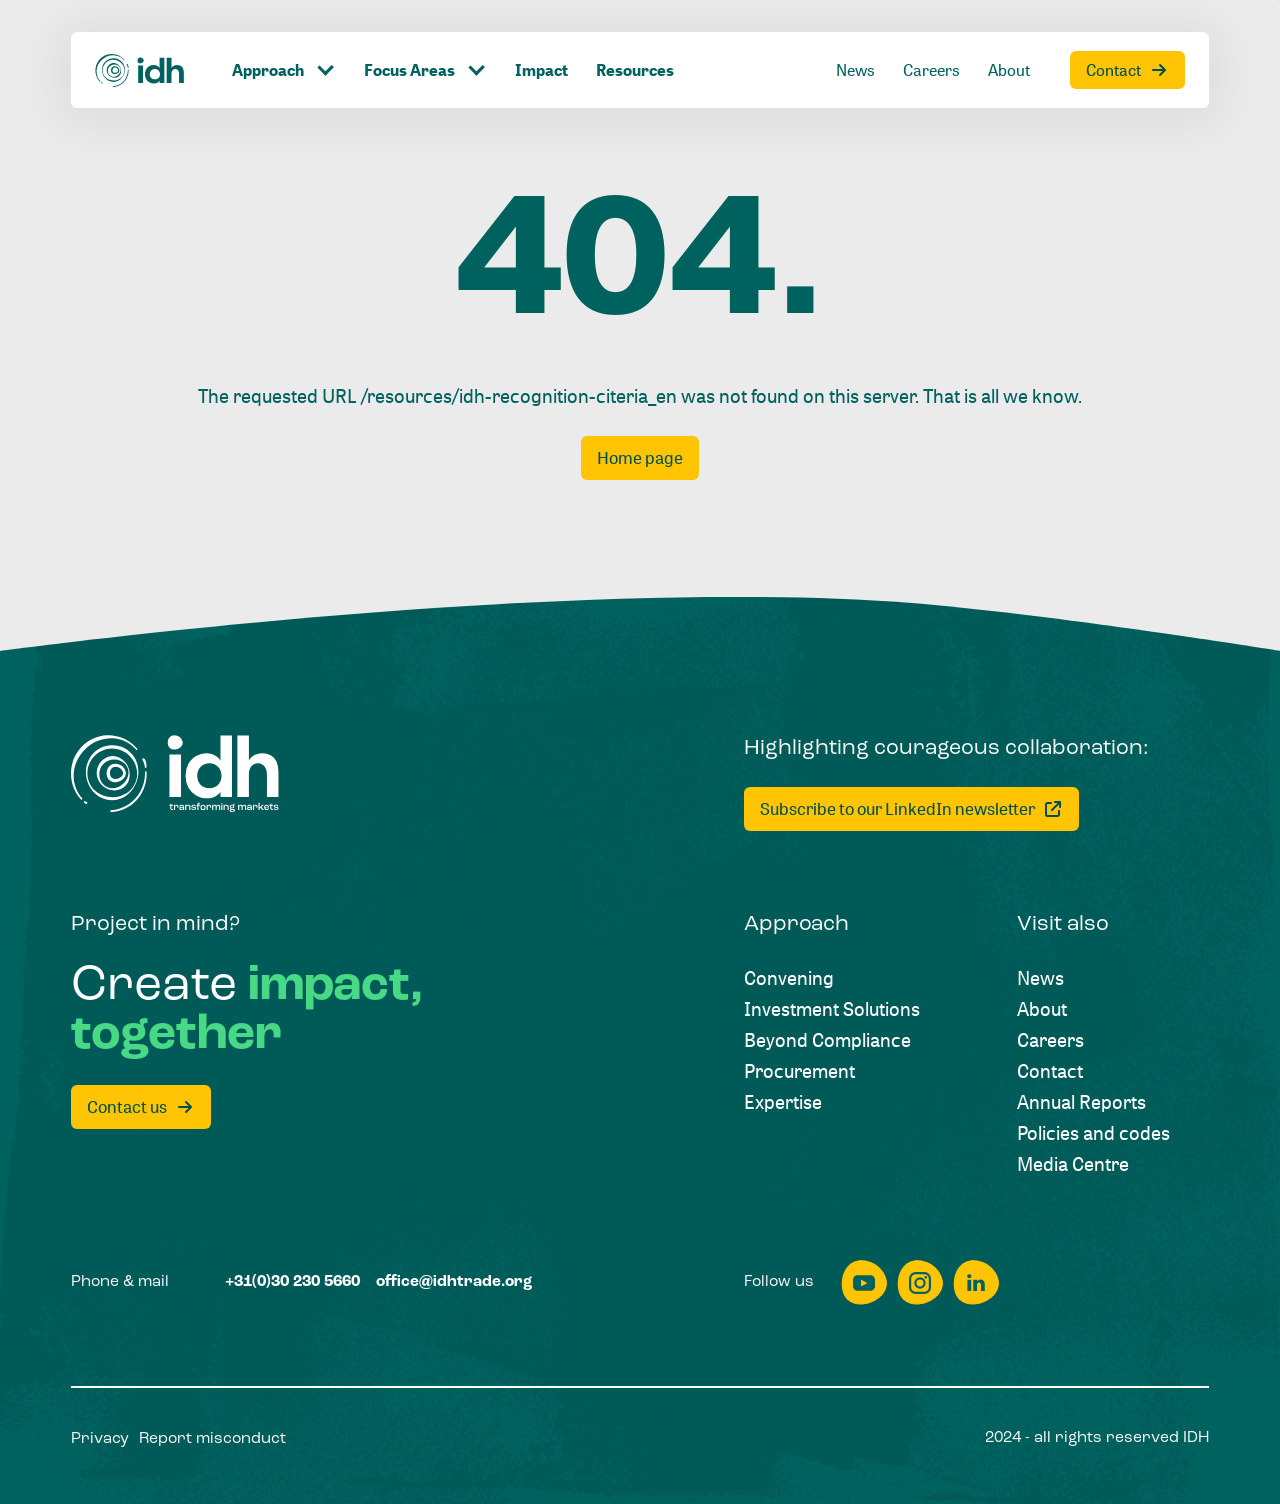  Describe the element at coordinates (1081, 1101) in the screenshot. I see `[Annual Reports]` at that location.